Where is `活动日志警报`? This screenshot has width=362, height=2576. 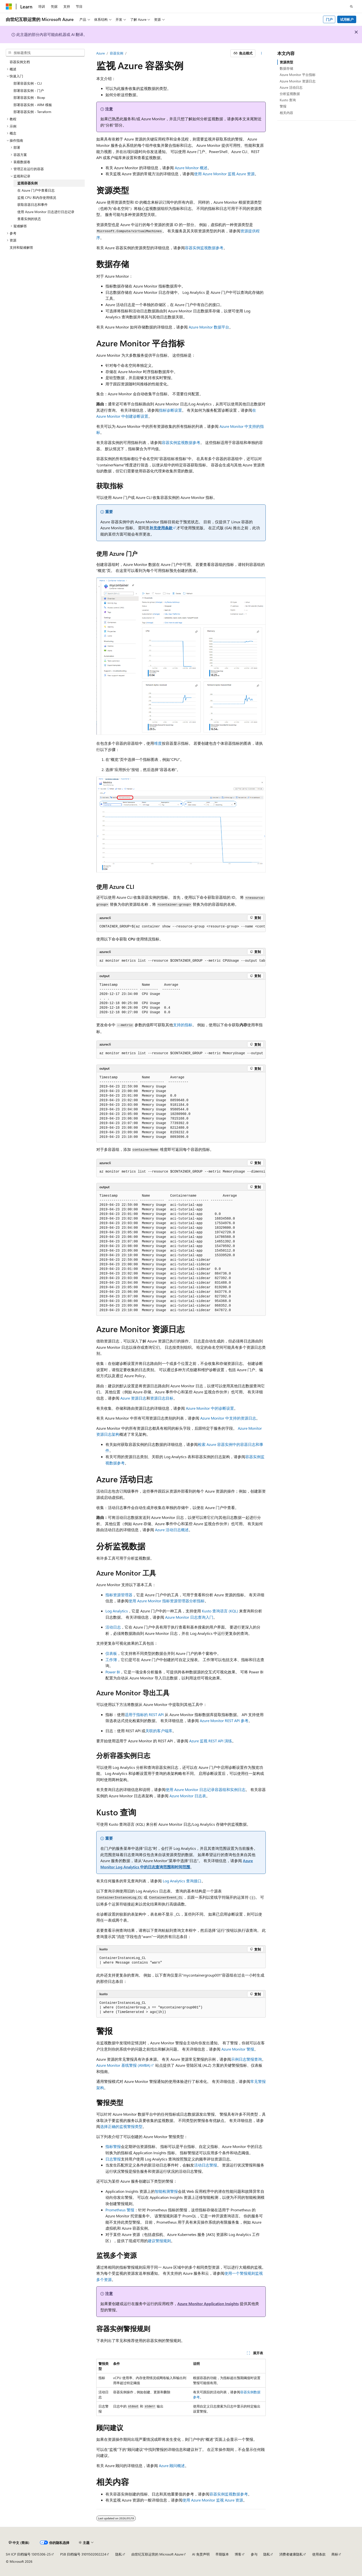 活动日志警报 is located at coordinates (205, 2164).